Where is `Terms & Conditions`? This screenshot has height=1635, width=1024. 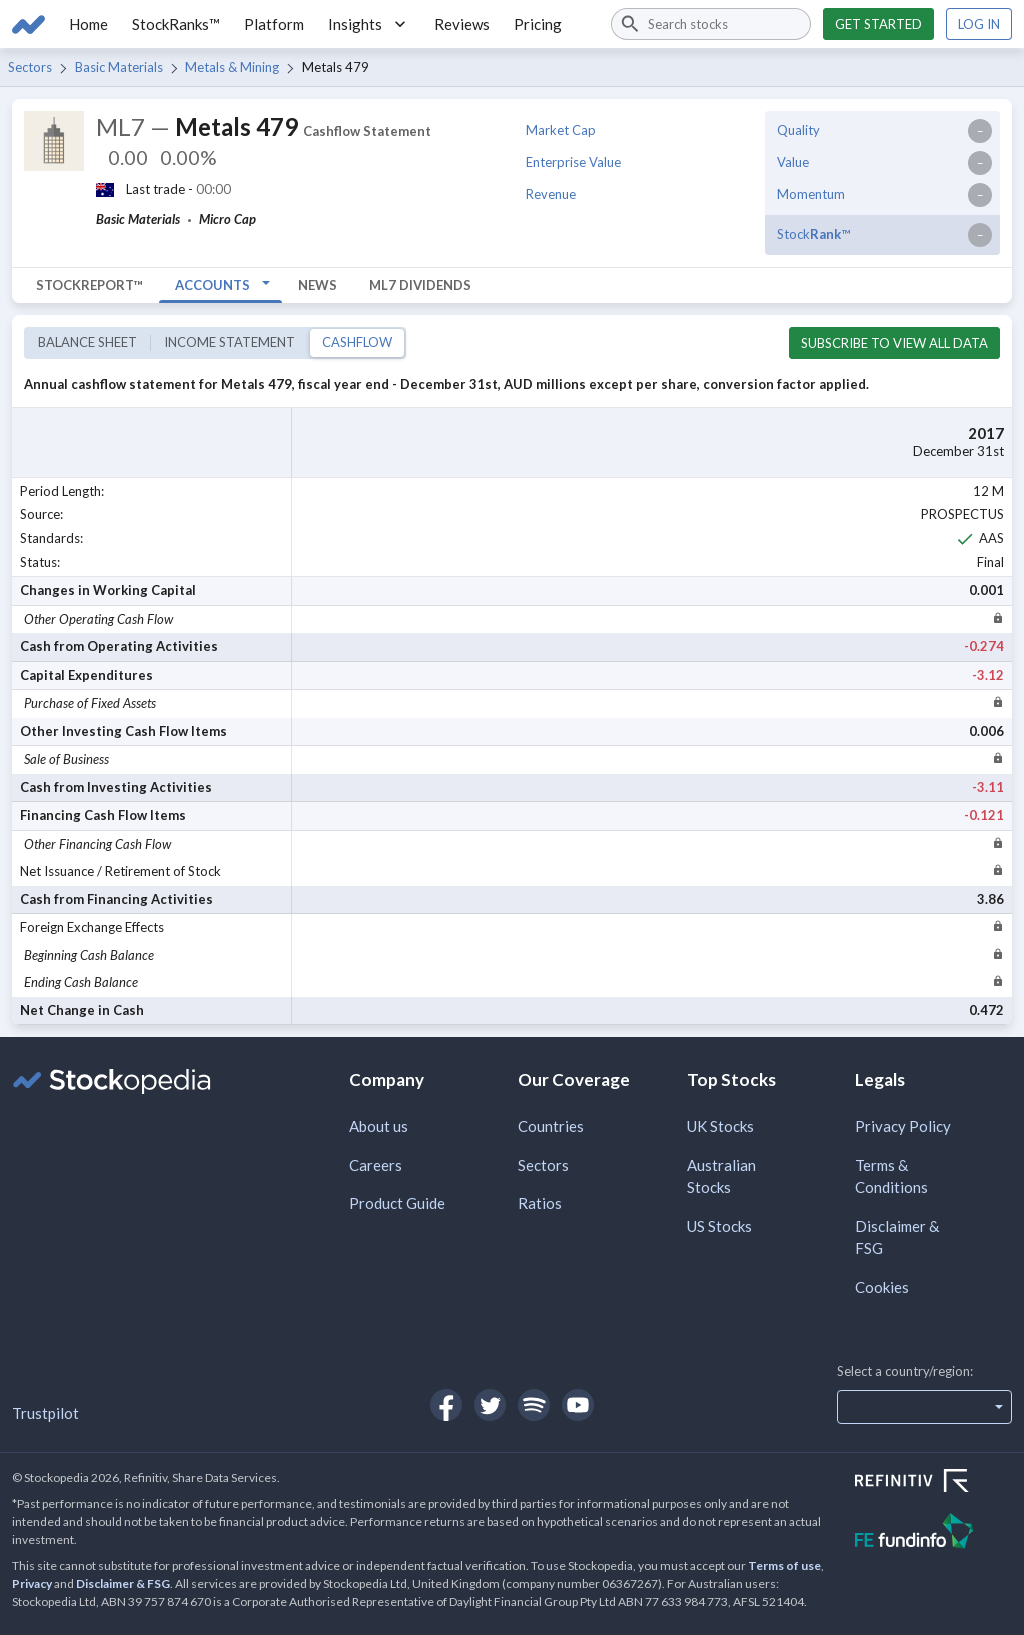
Terms & Conditions is located at coordinates (891, 1176).